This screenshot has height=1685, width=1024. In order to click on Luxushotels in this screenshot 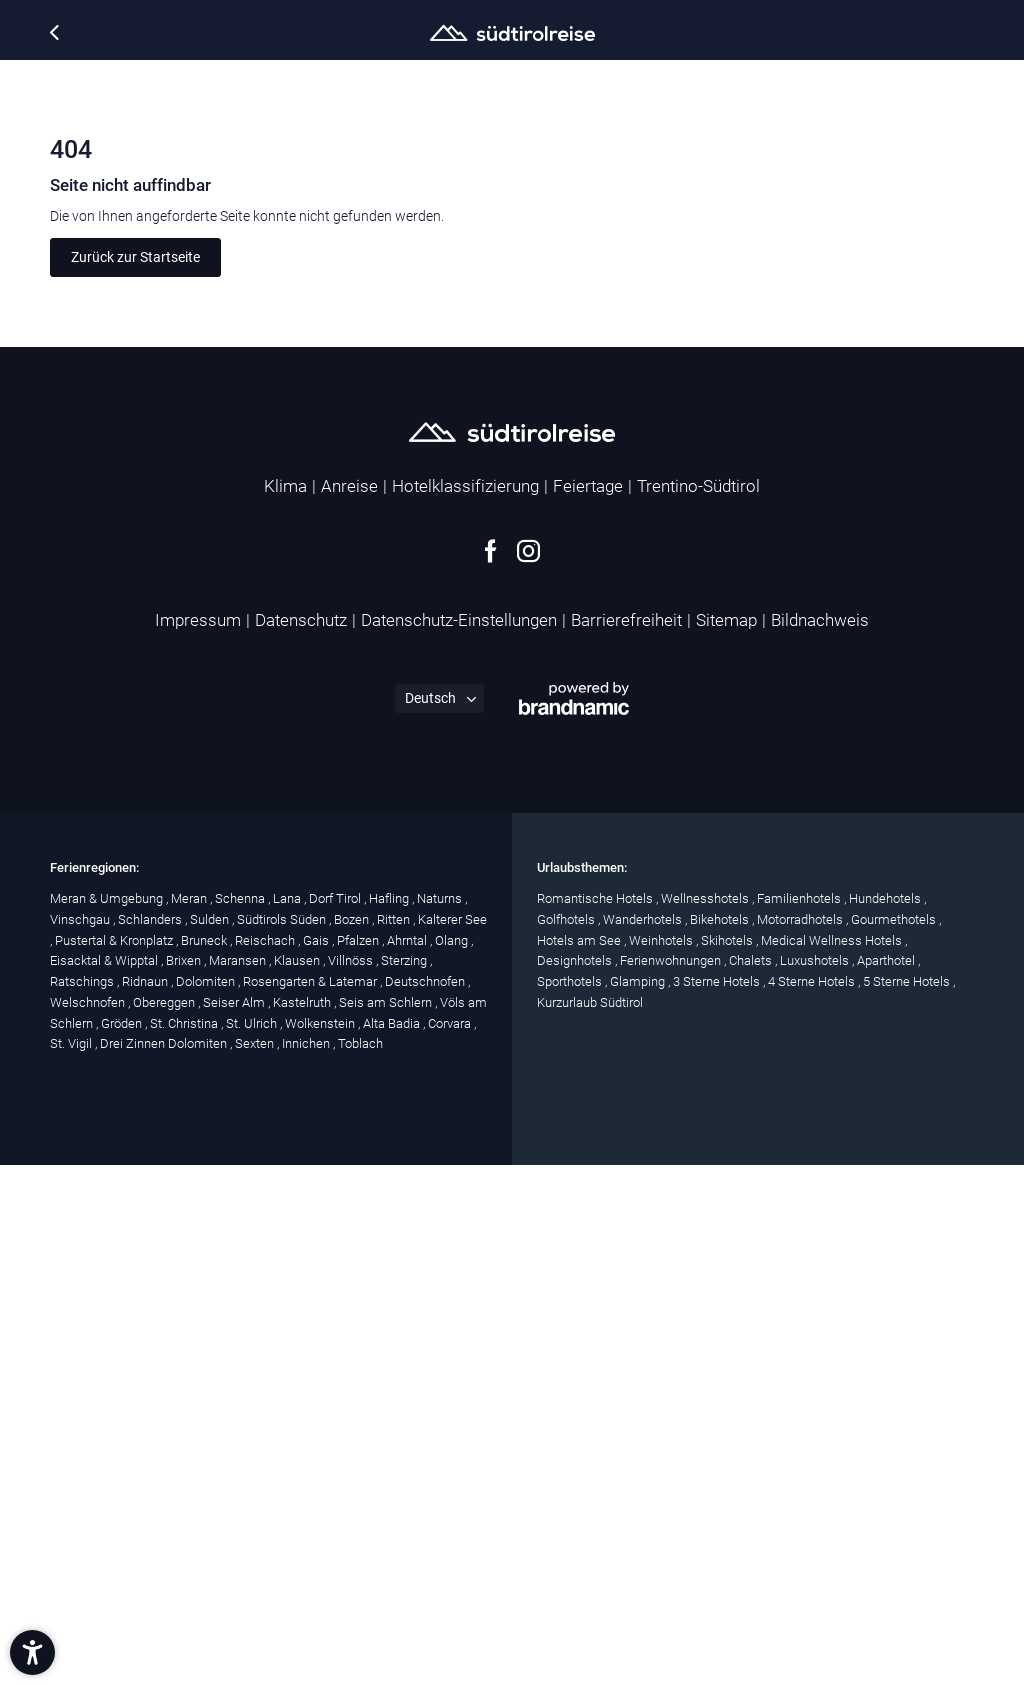, I will do `click(816, 1480)`.